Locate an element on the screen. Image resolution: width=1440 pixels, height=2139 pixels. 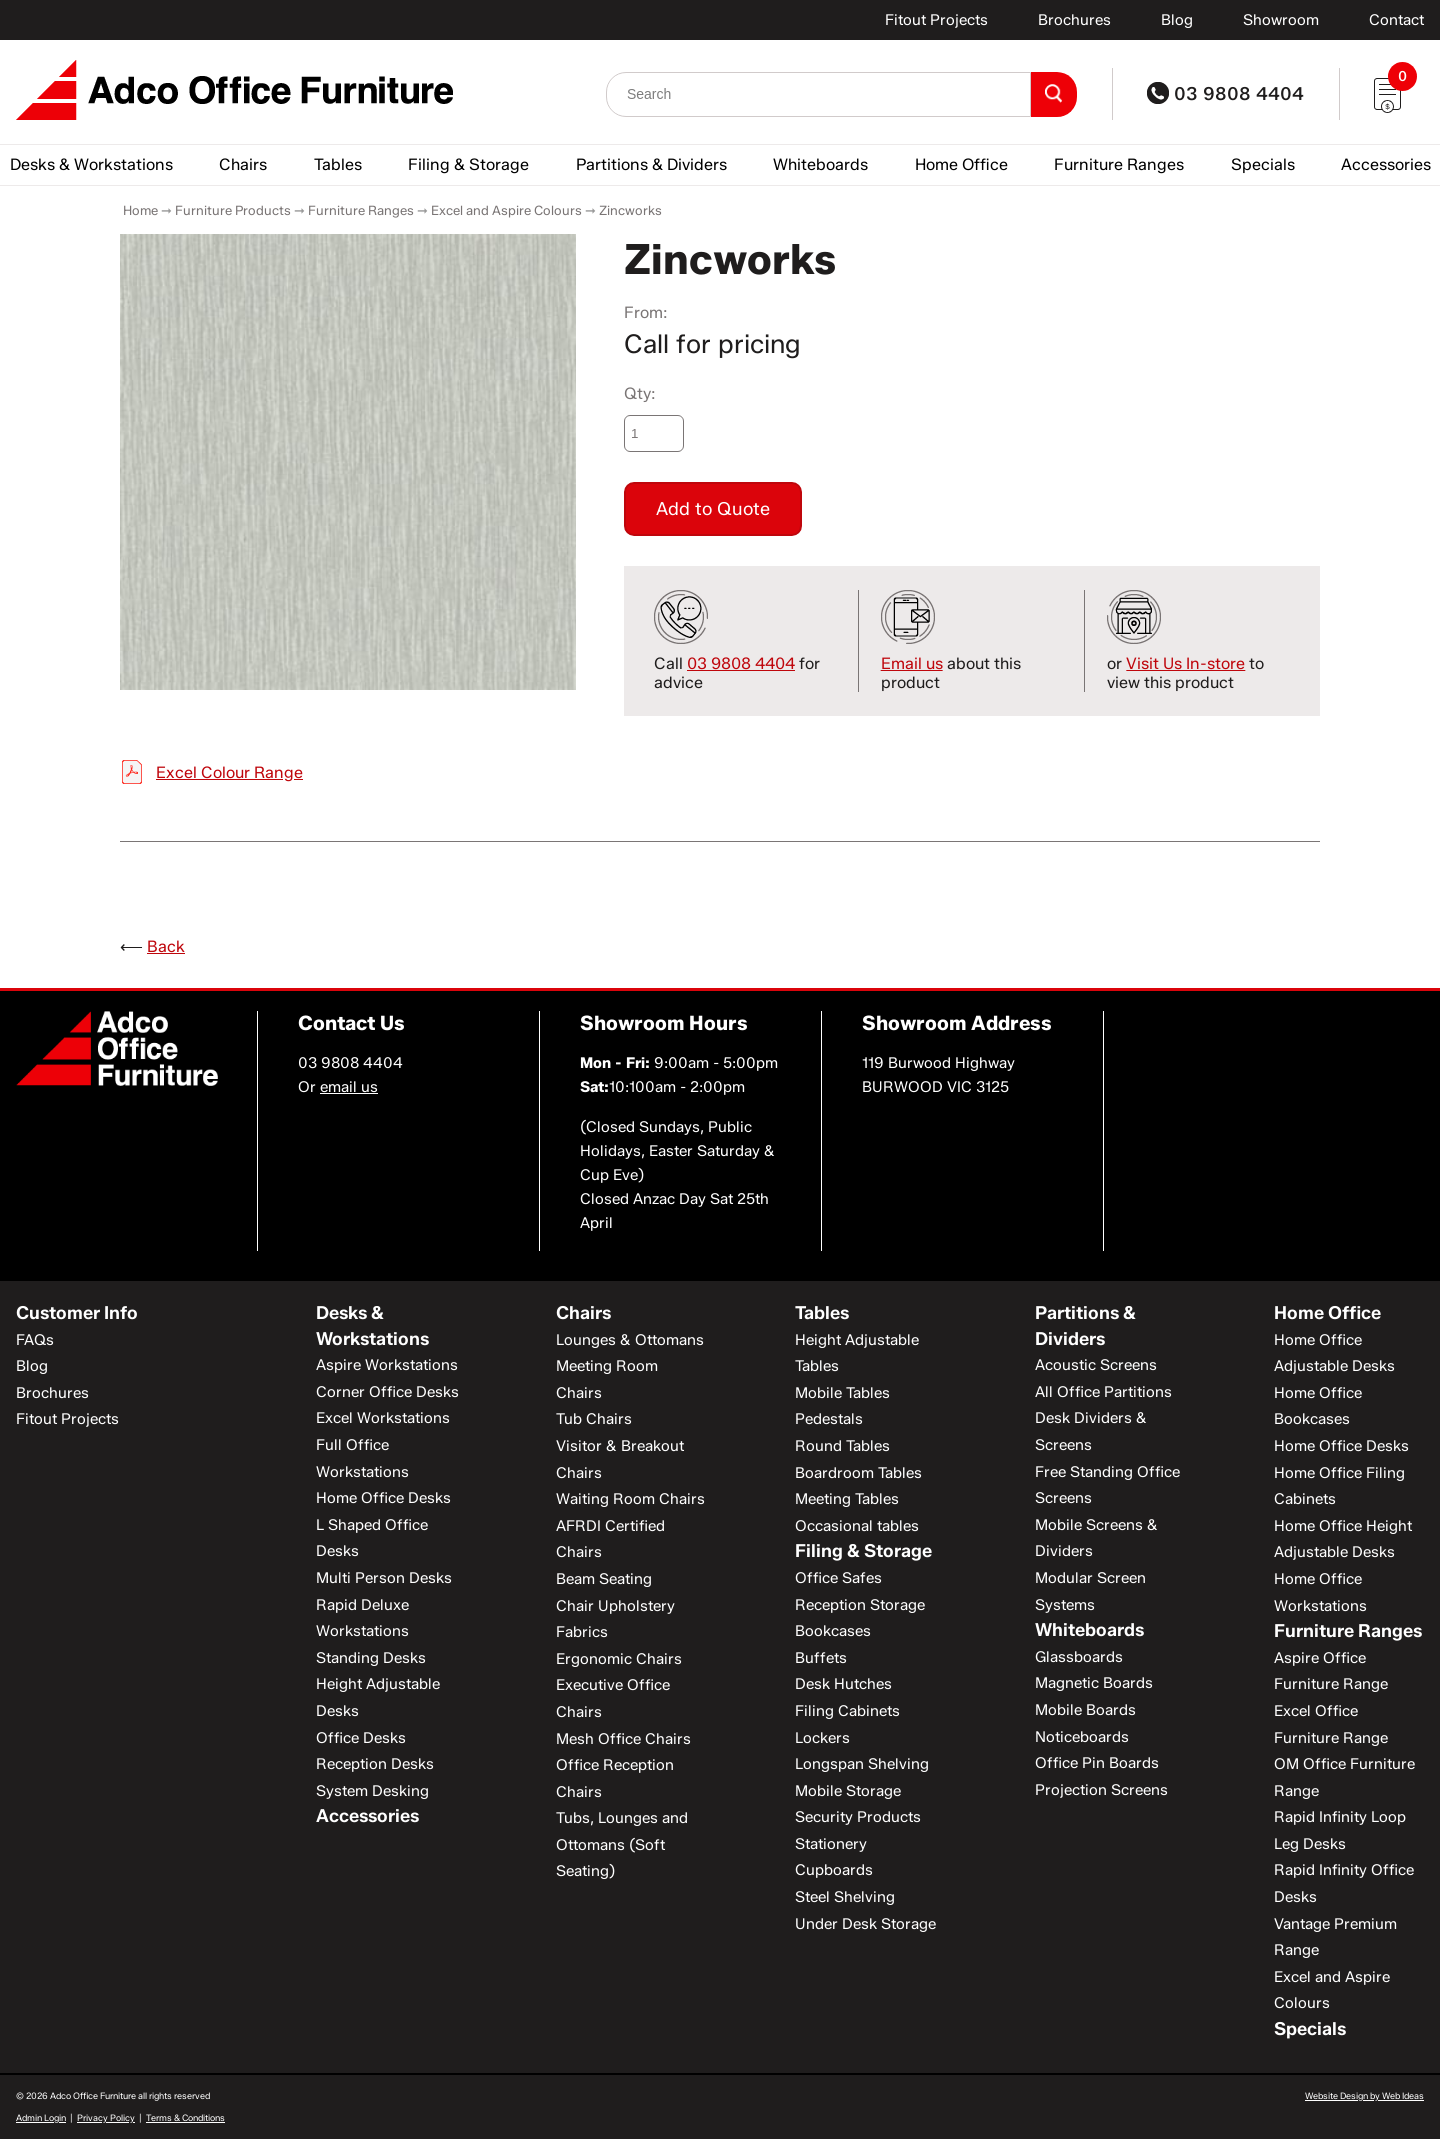
Fitout Projects is located at coordinates (936, 20).